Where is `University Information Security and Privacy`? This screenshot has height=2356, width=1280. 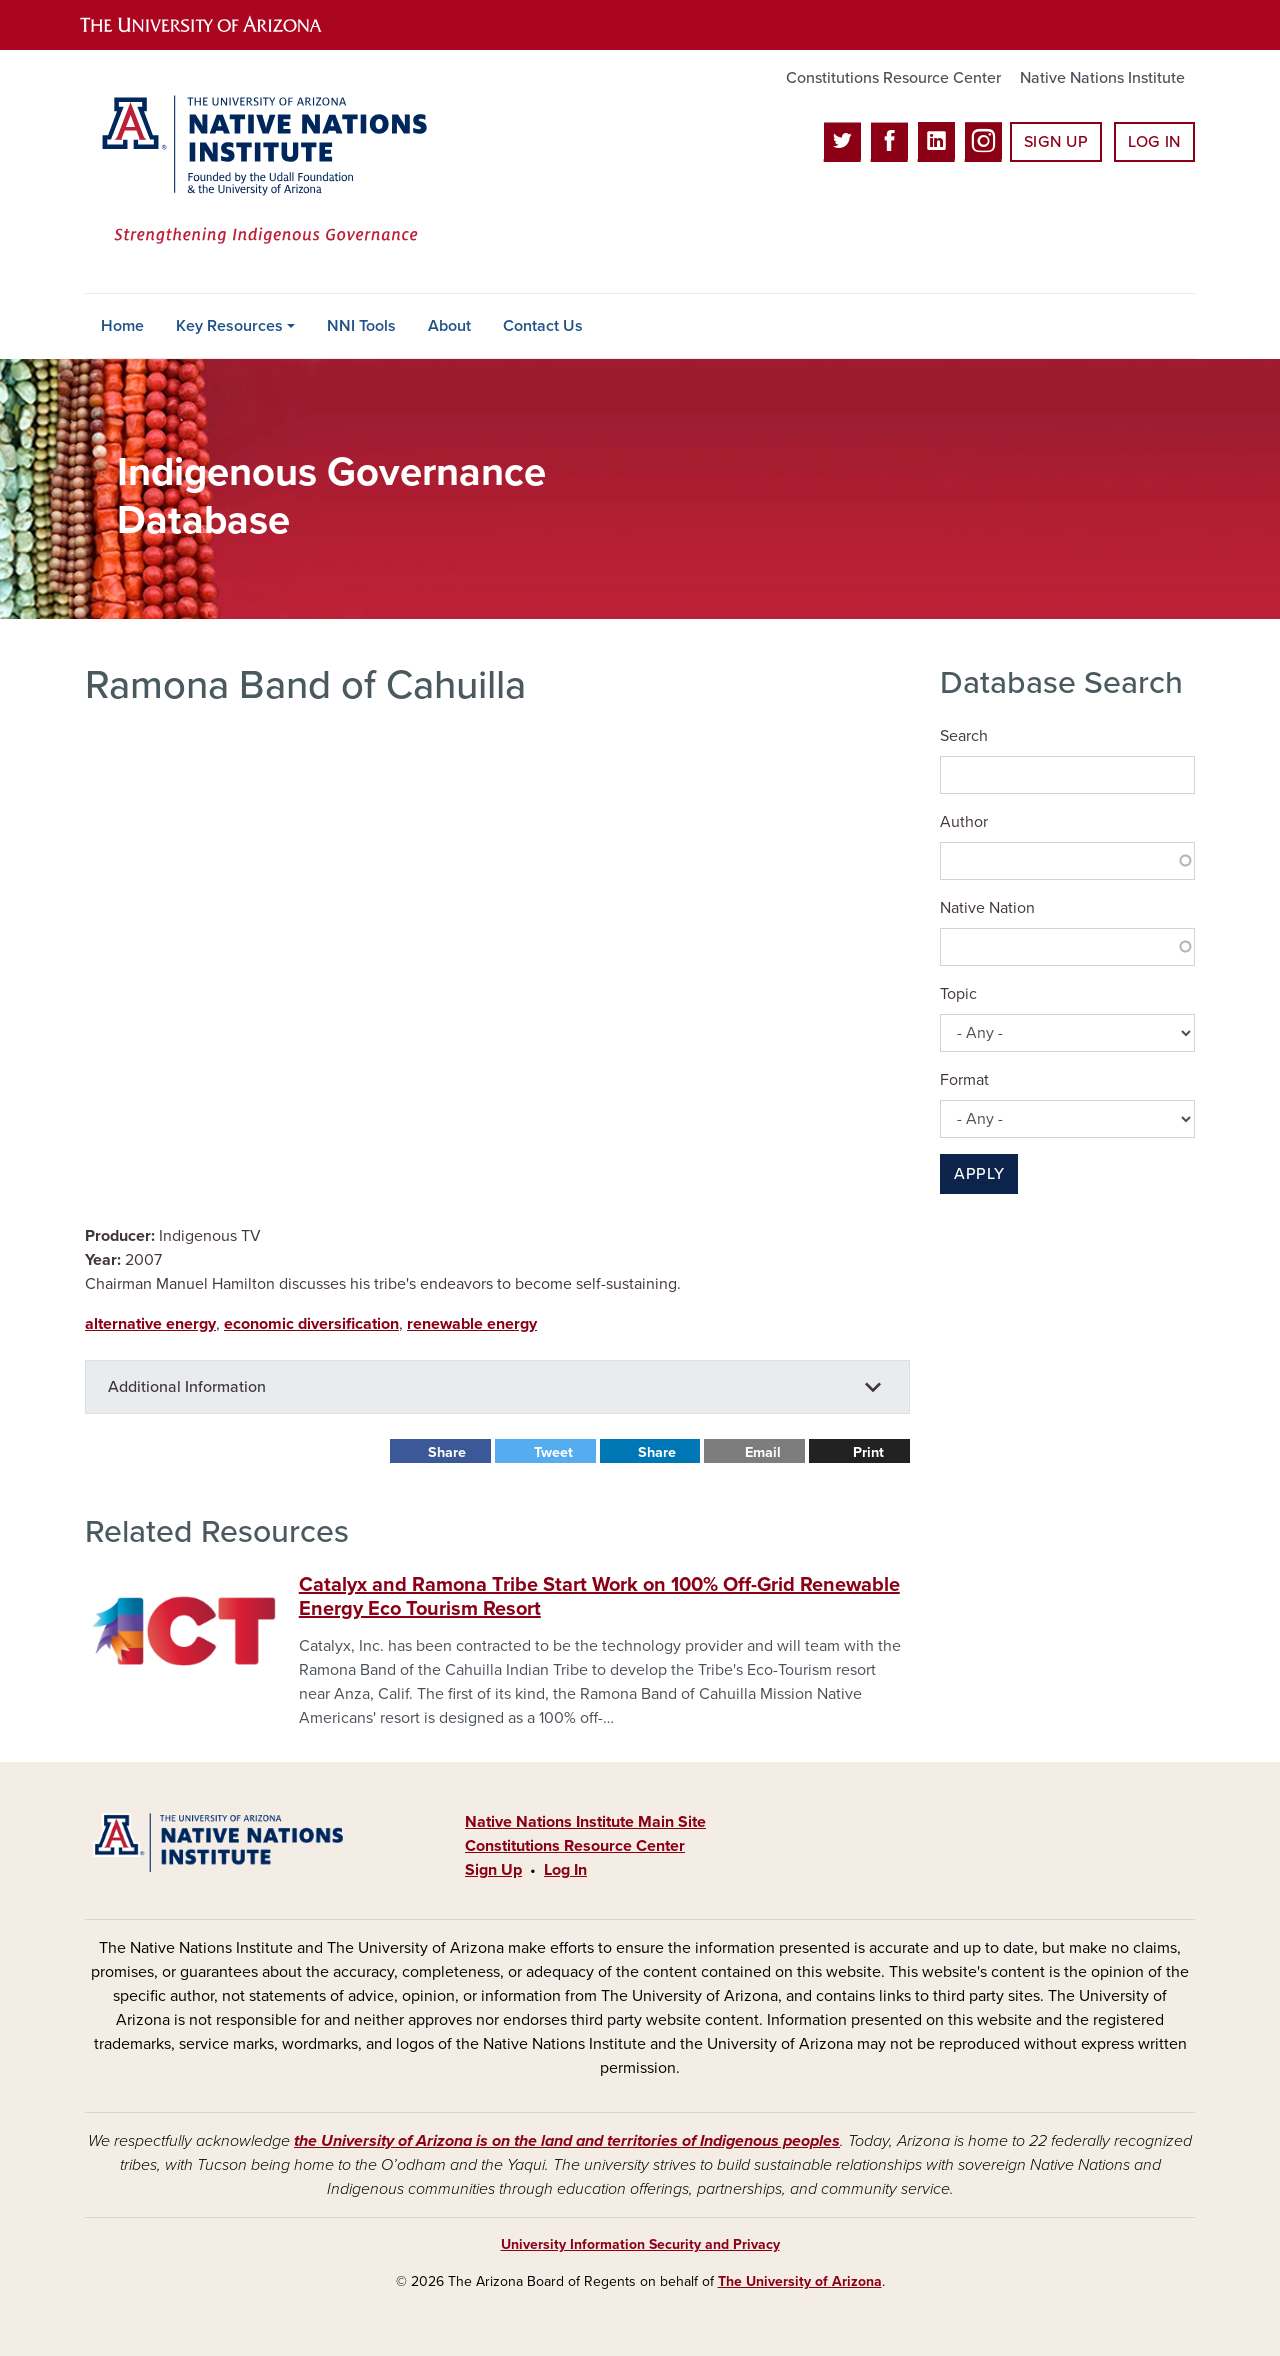
University Information Security and Privacy is located at coordinates (640, 2244).